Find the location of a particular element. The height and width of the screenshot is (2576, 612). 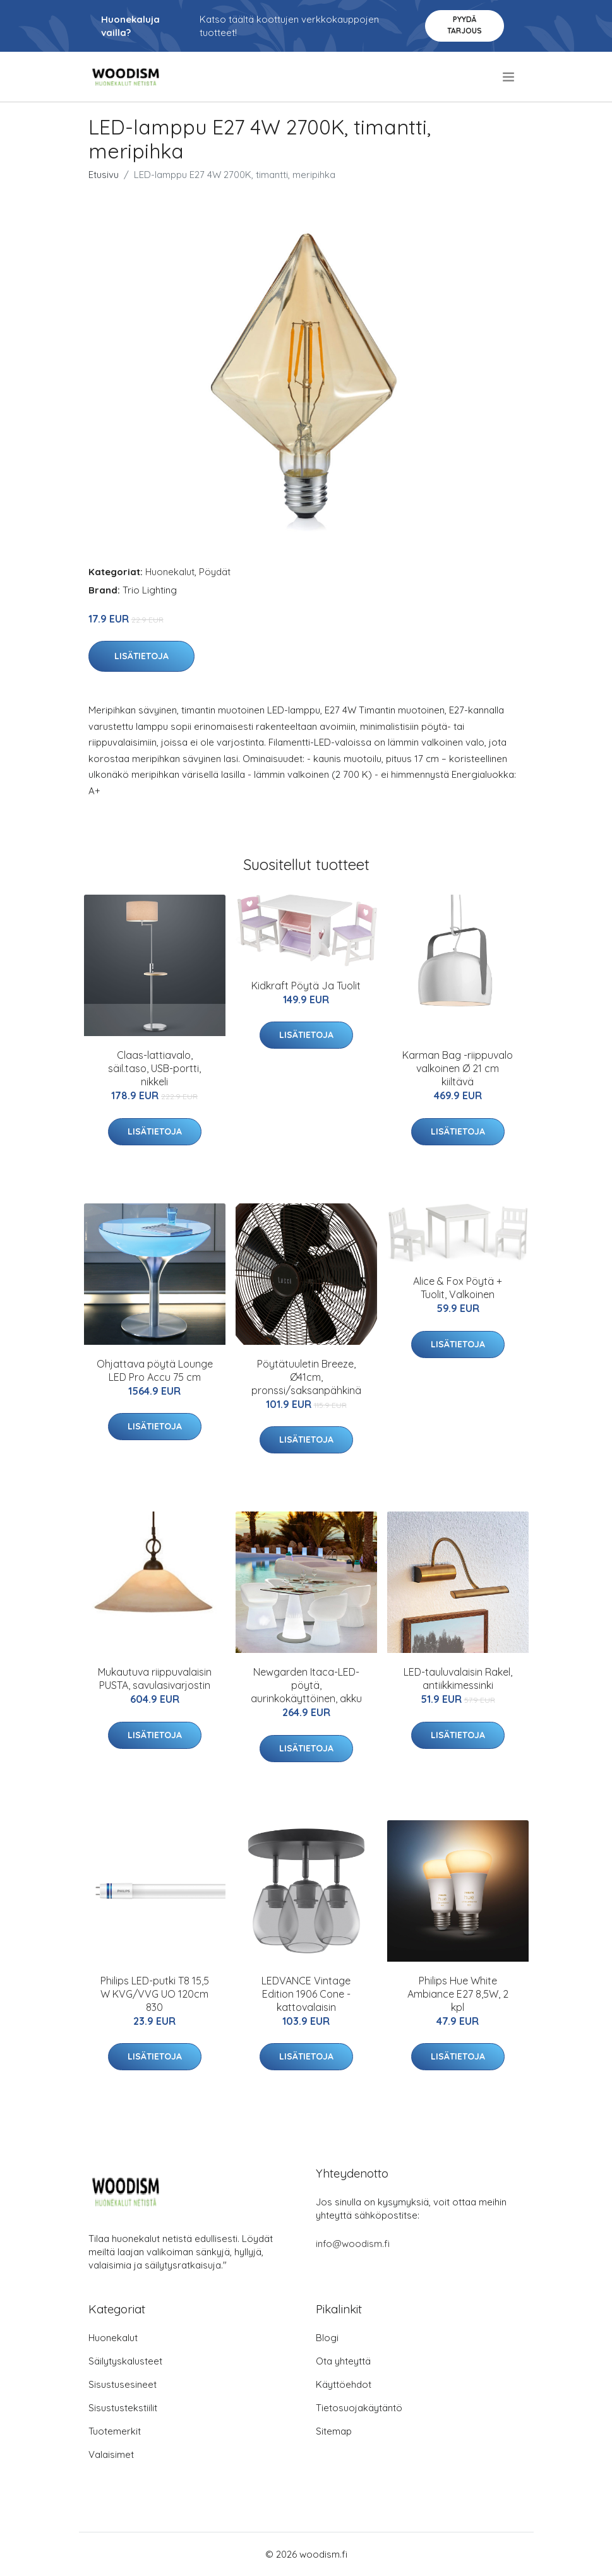

Philips Hue White Ambiance E27 8,5W, 2 kpl is located at coordinates (457, 1993).